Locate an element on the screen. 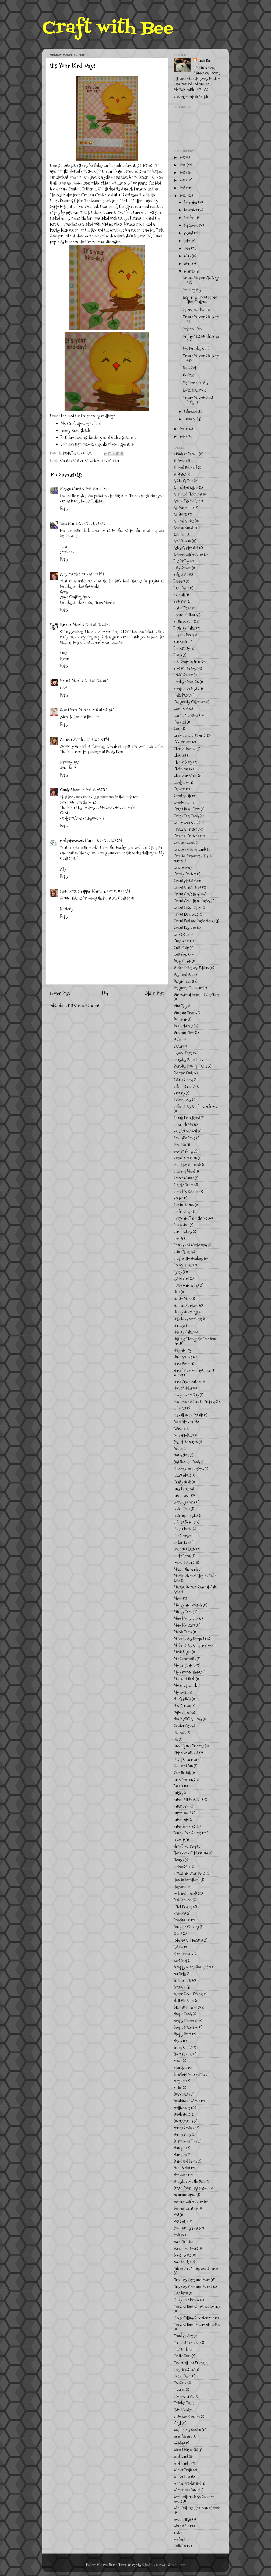 The height and width of the screenshot is (2576, 271). Home is located at coordinates (107, 993).